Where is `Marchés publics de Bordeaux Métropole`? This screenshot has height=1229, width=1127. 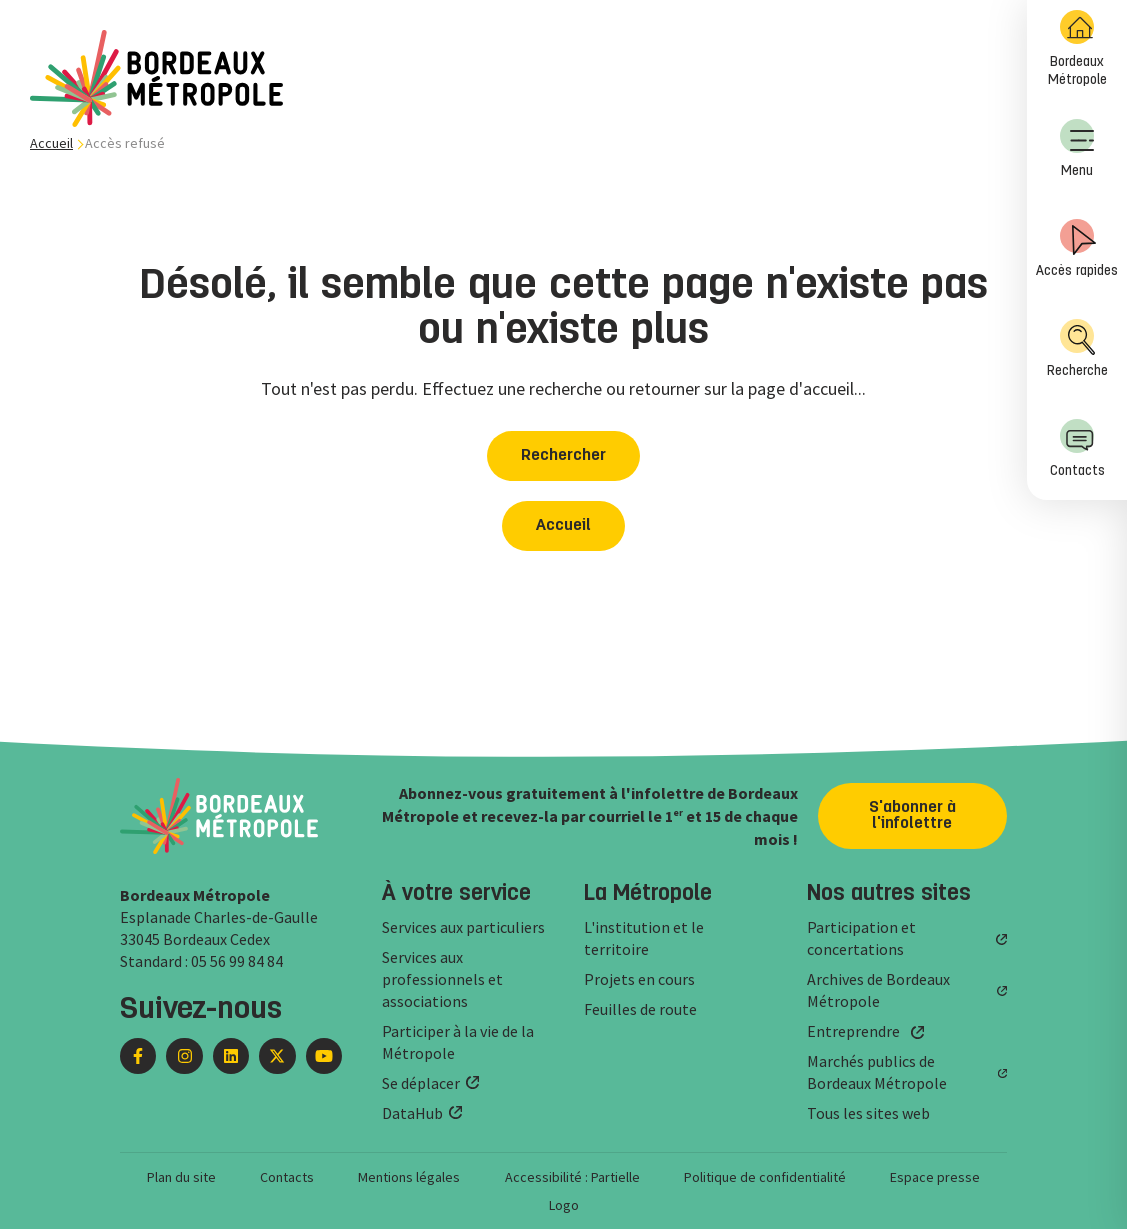 Marchés publics de Bordeaux Métropole is located at coordinates (877, 1072).